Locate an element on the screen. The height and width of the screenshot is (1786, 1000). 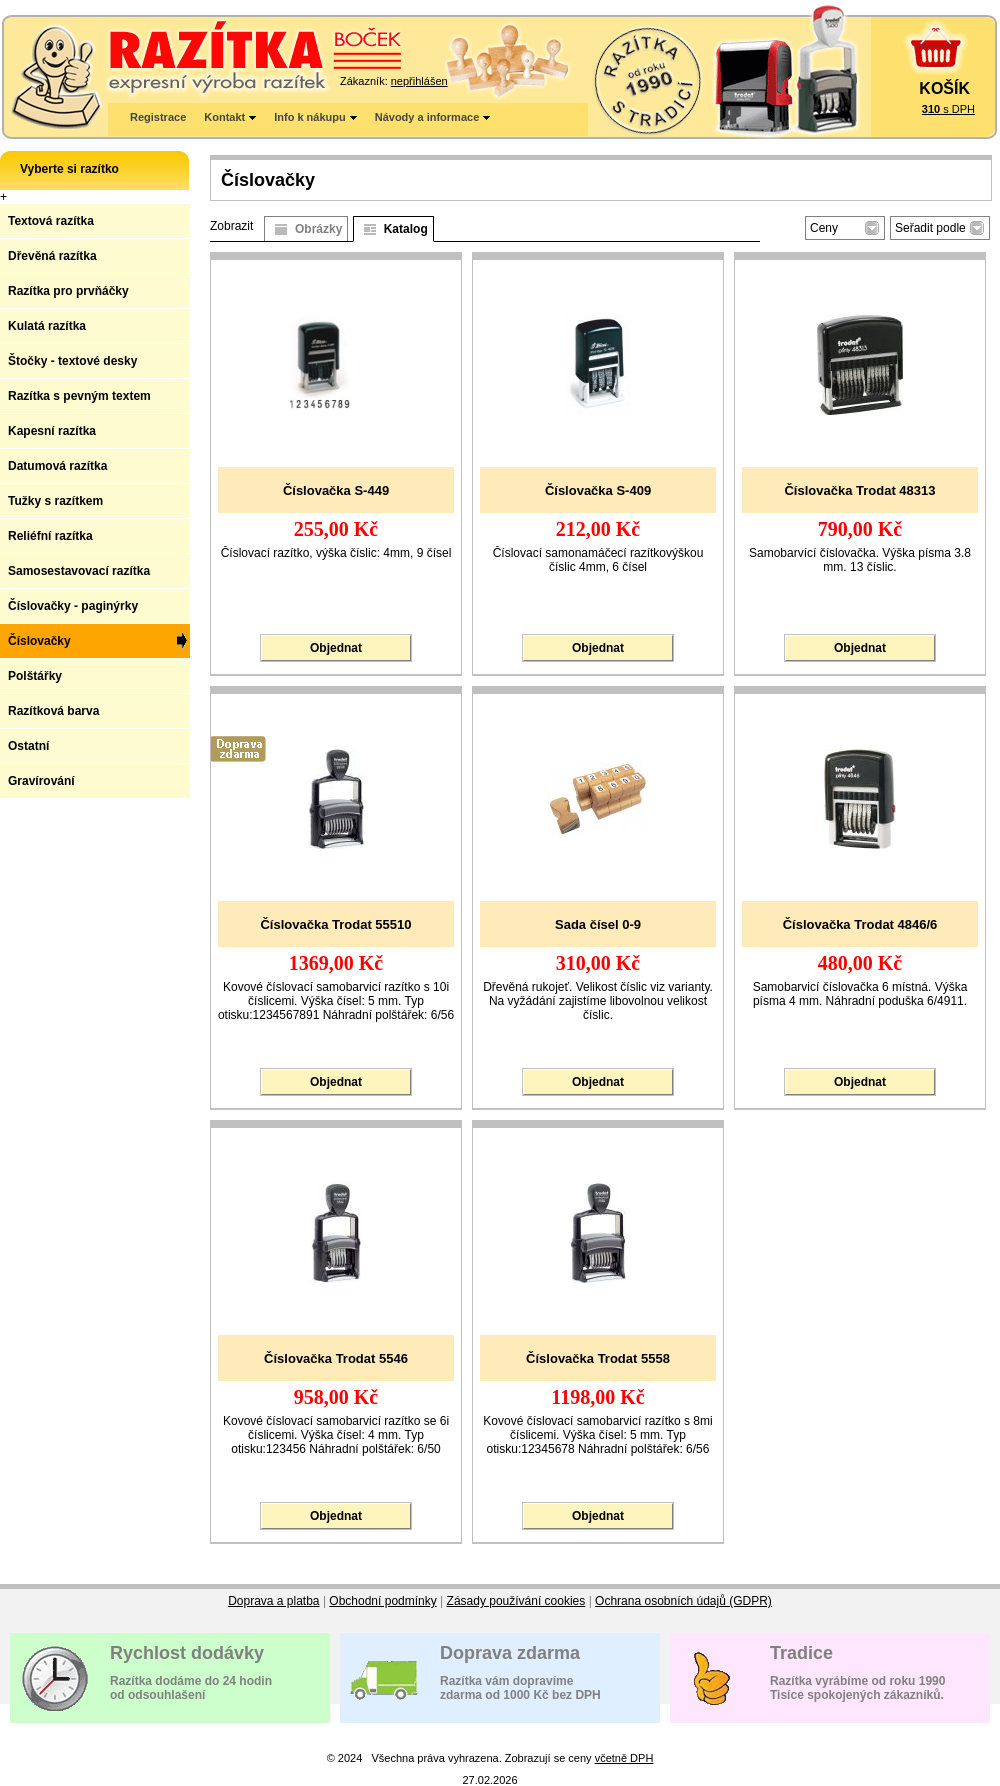
Tužky s razítkem is located at coordinates (55, 501).